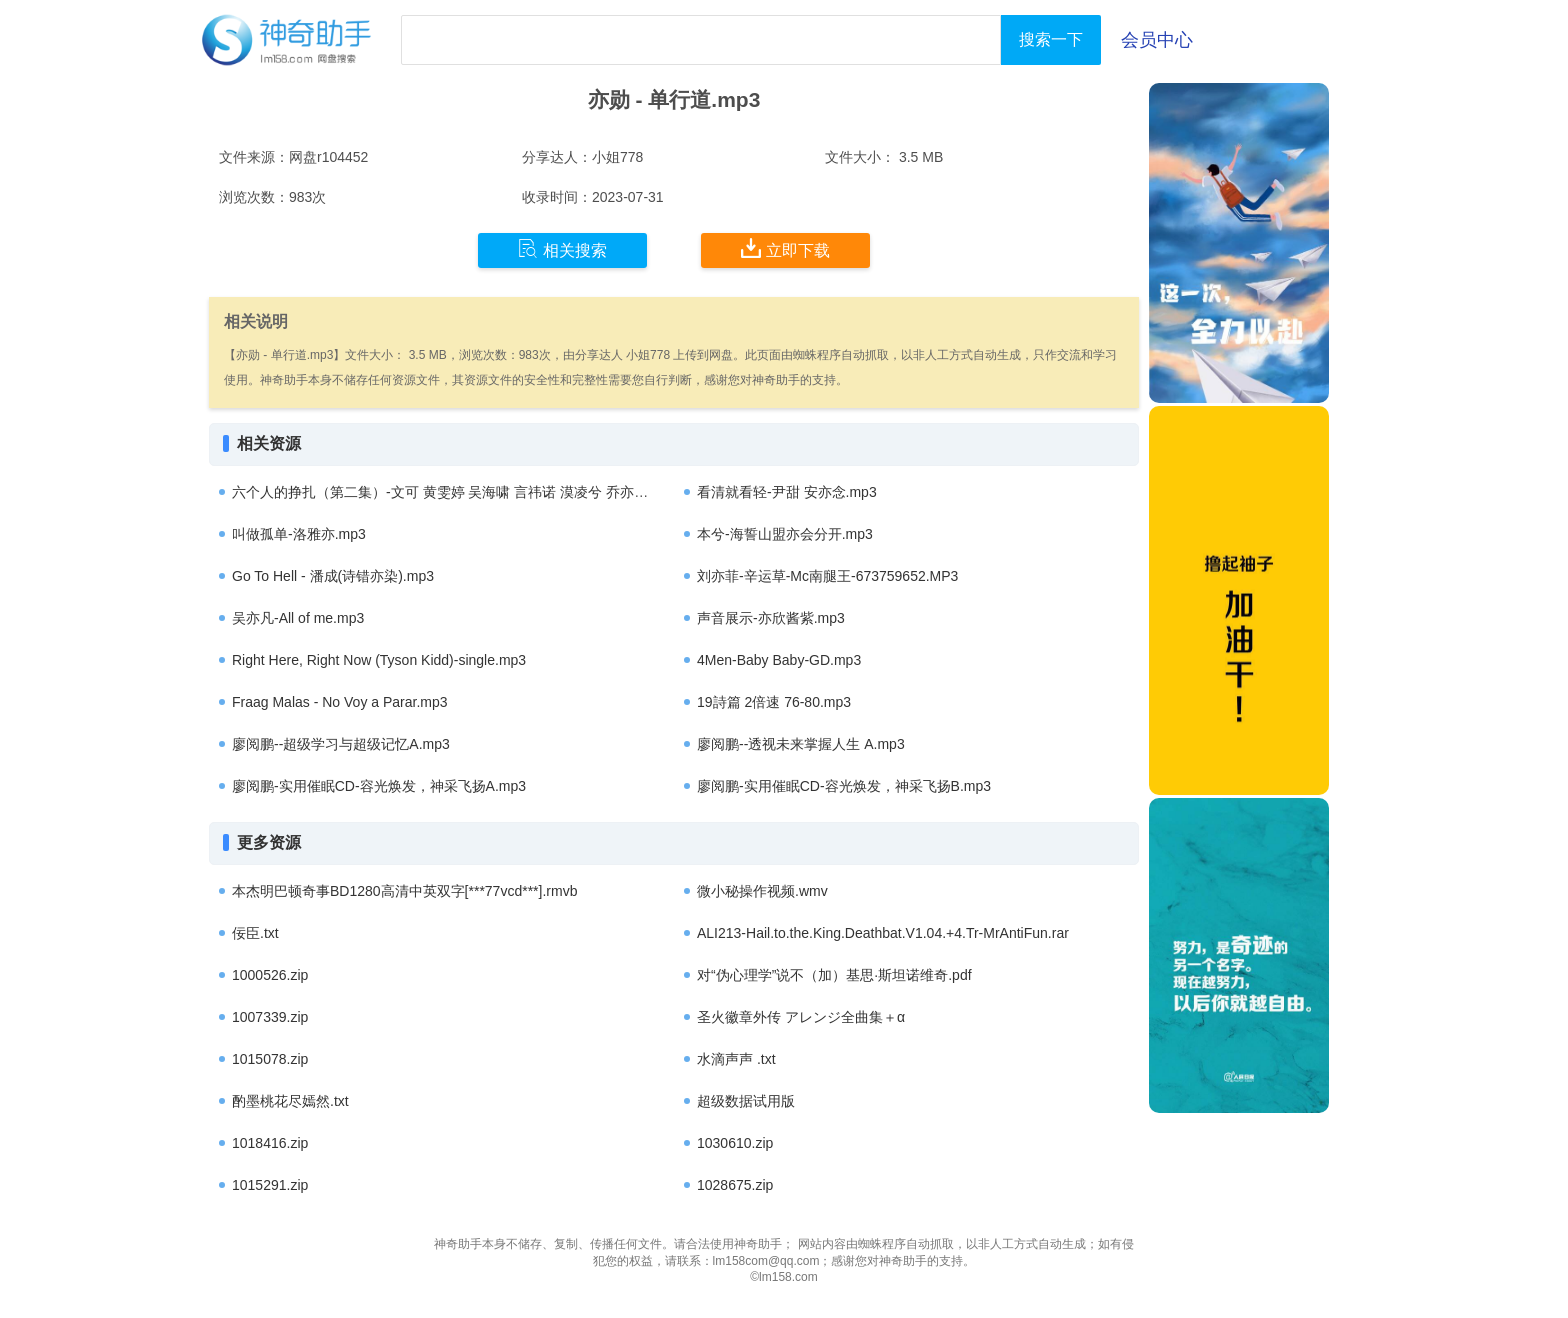  I want to click on 1015078.zip, so click(270, 1059).